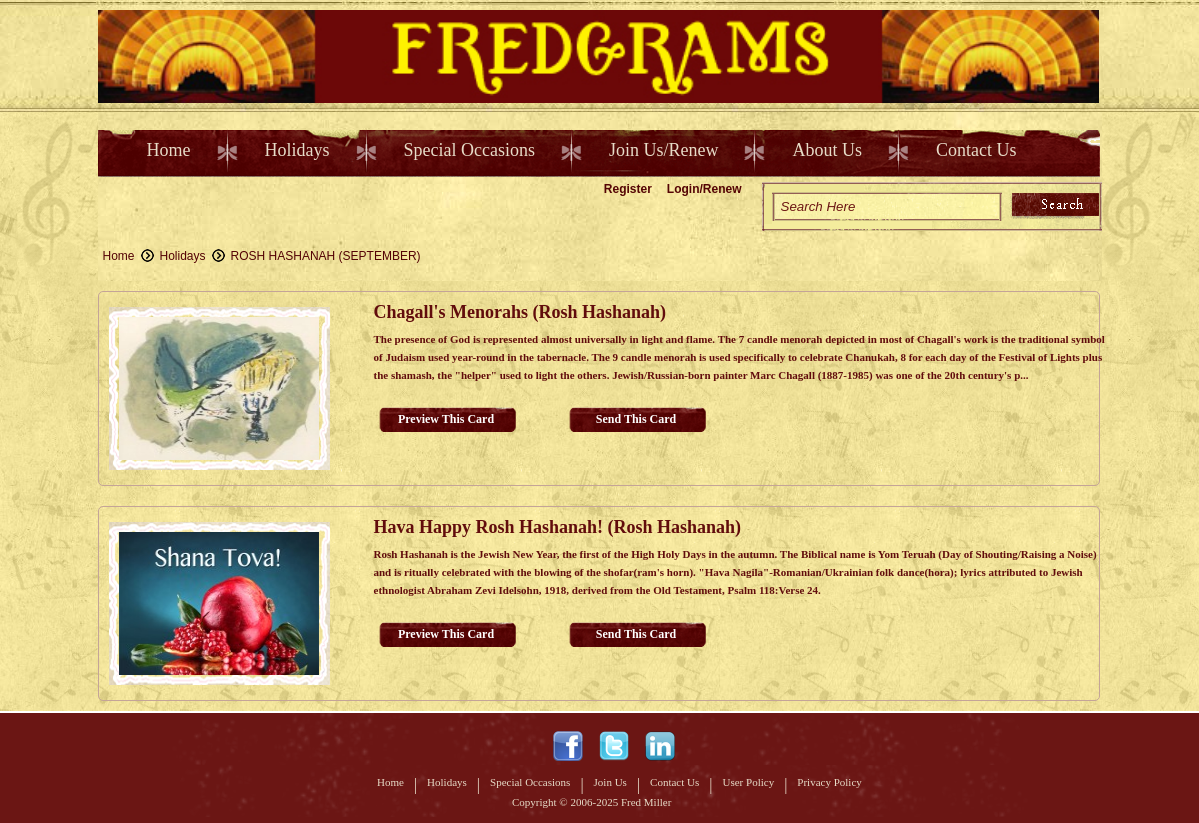 This screenshot has height=823, width=1199. What do you see at coordinates (827, 150) in the screenshot?
I see `About Us` at bounding box center [827, 150].